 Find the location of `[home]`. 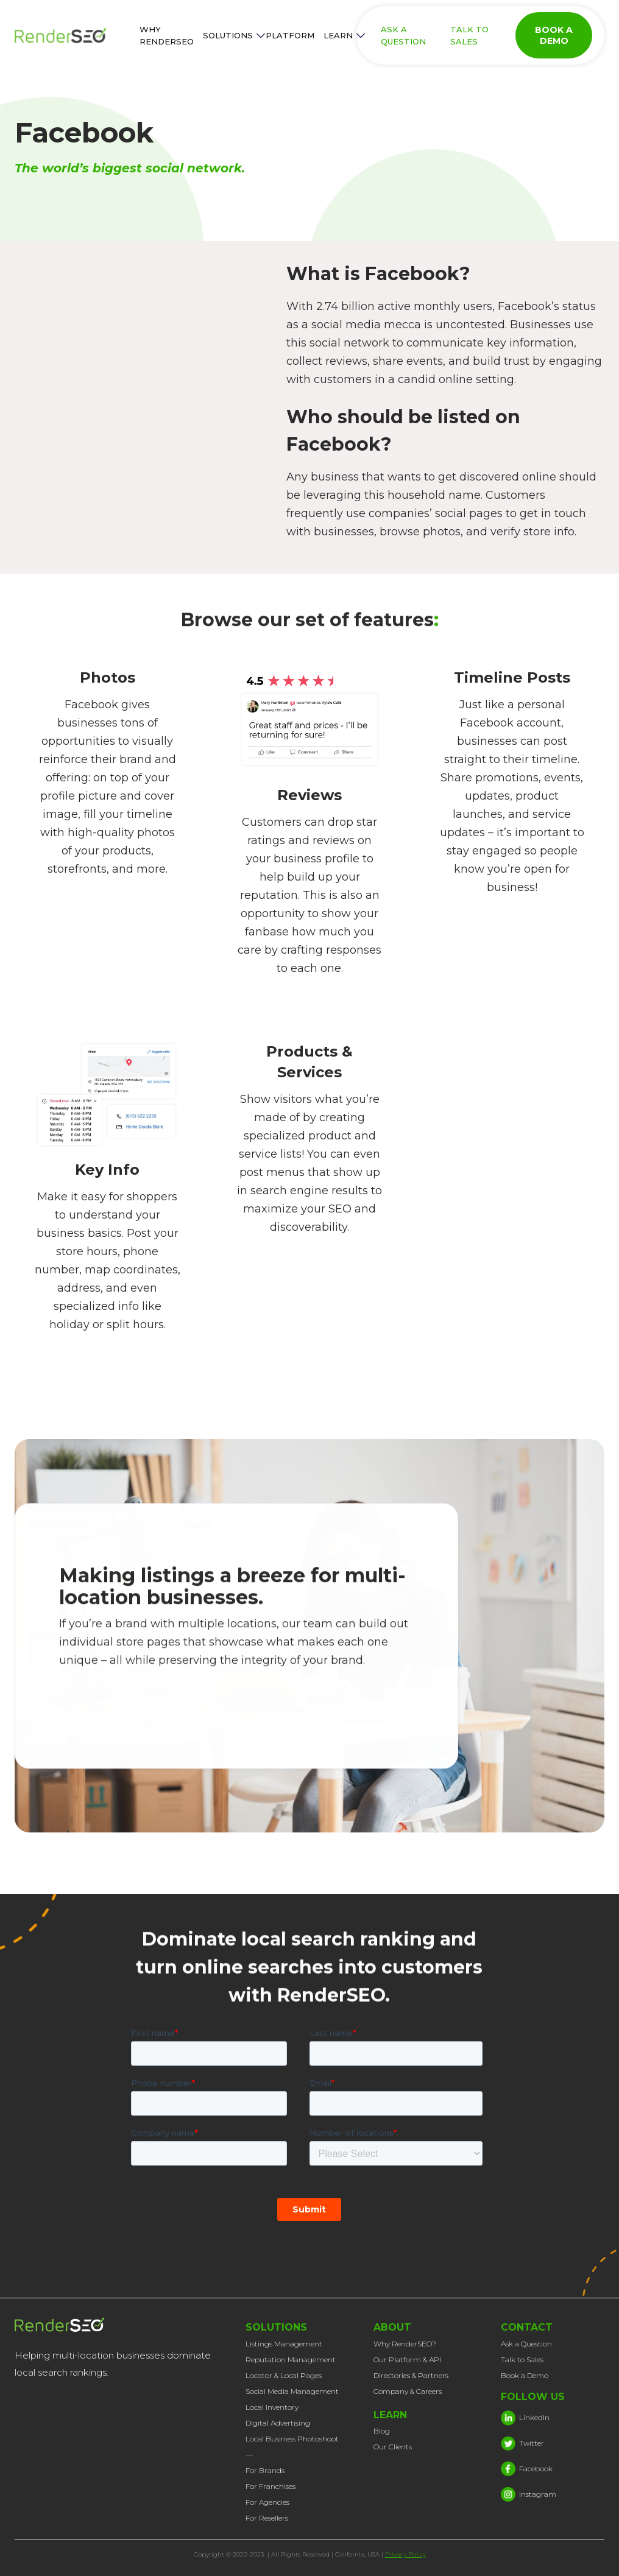

[home] is located at coordinates (72, 35).